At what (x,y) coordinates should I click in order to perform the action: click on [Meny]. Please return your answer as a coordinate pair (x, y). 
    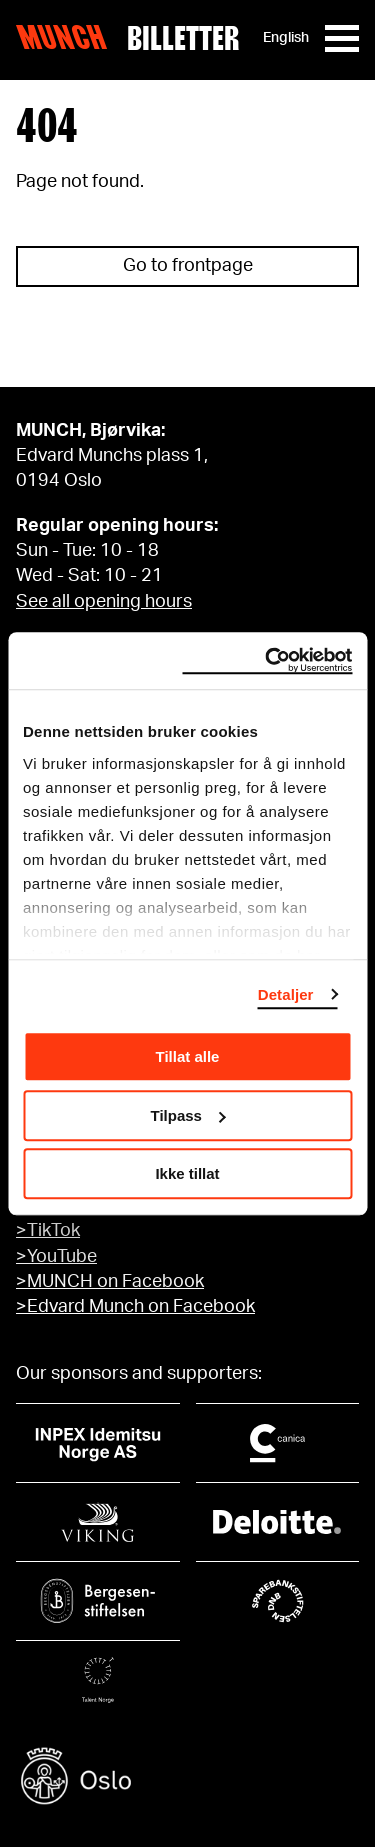
    Looking at the image, I should click on (342, 38).